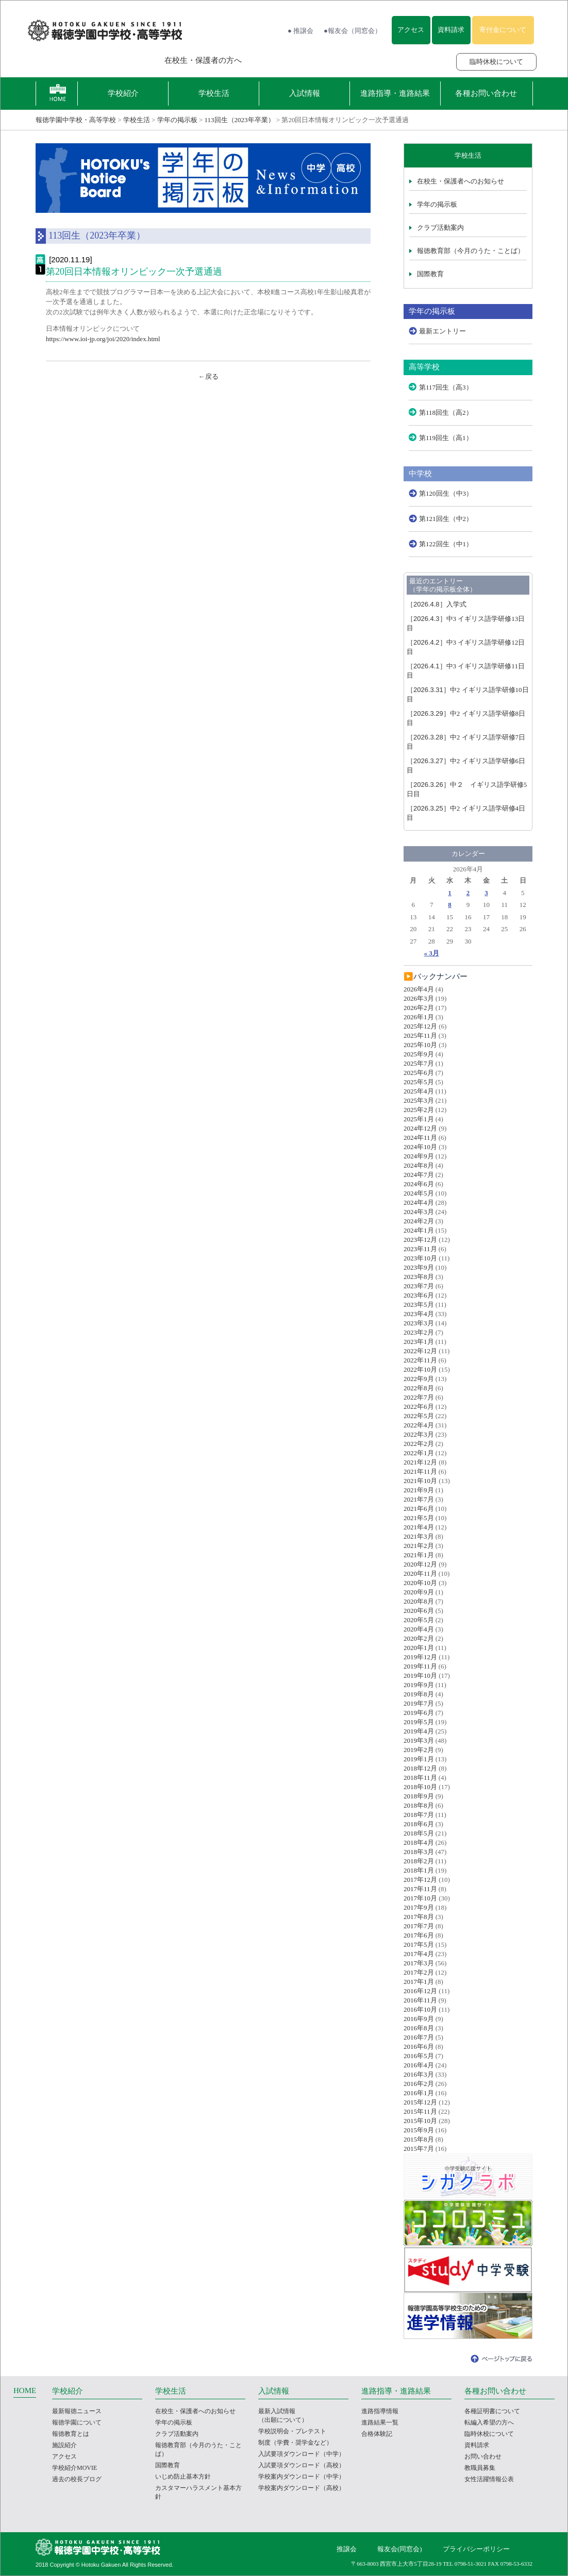  Describe the element at coordinates (419, 1833) in the screenshot. I see `2018年5月` at that location.